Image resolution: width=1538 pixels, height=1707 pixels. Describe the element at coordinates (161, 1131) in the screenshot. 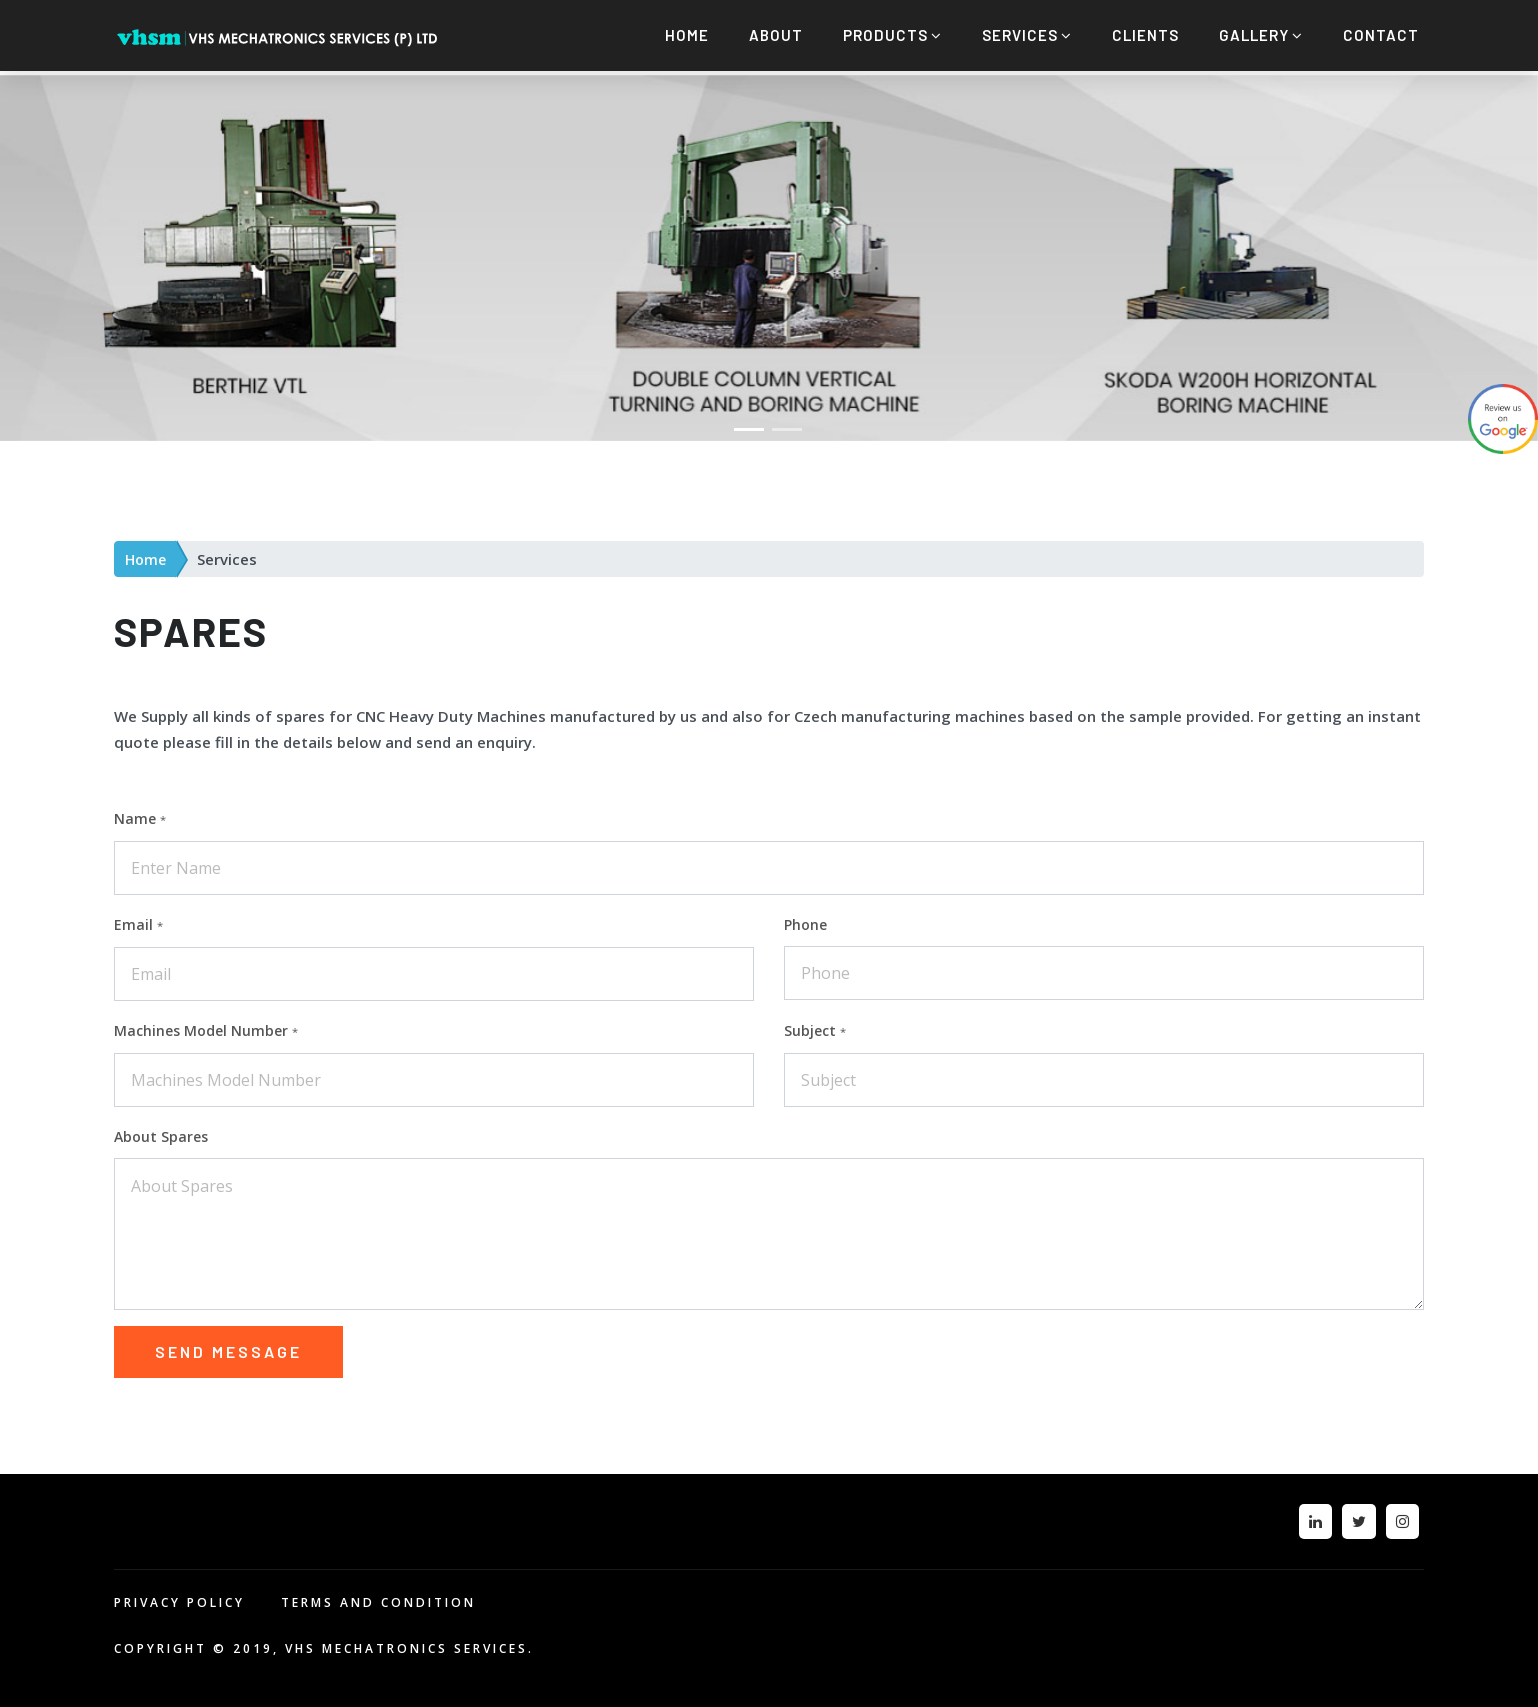

I see `About Spares` at that location.